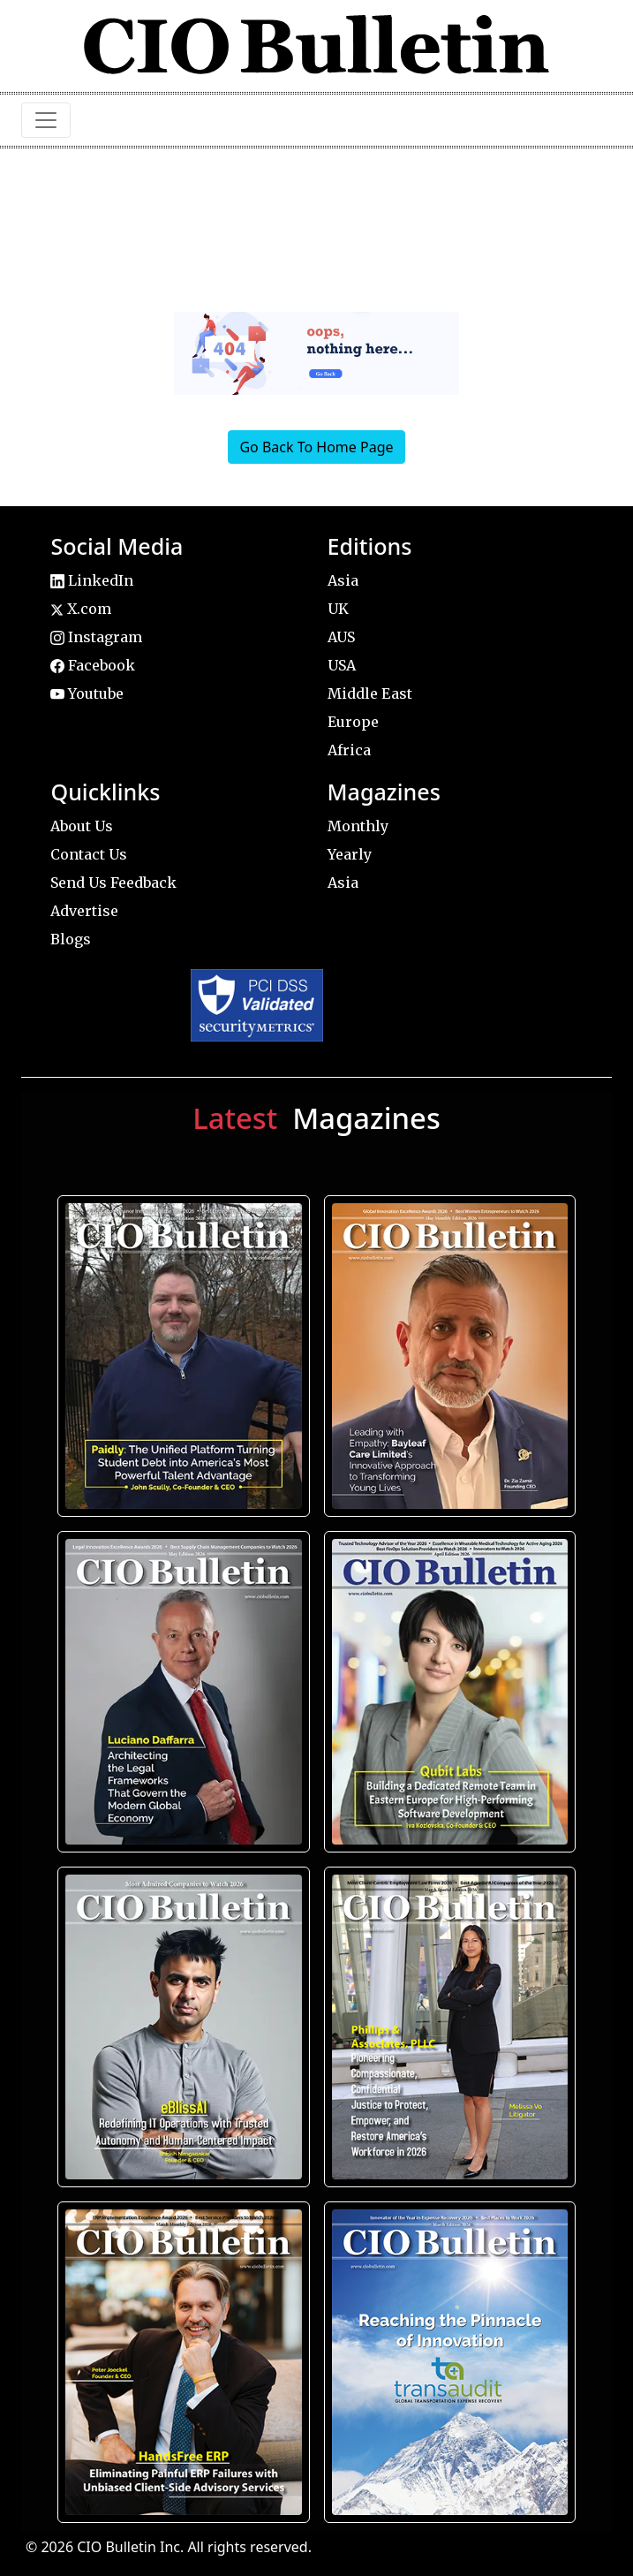  What do you see at coordinates (350, 854) in the screenshot?
I see `Yearly` at bounding box center [350, 854].